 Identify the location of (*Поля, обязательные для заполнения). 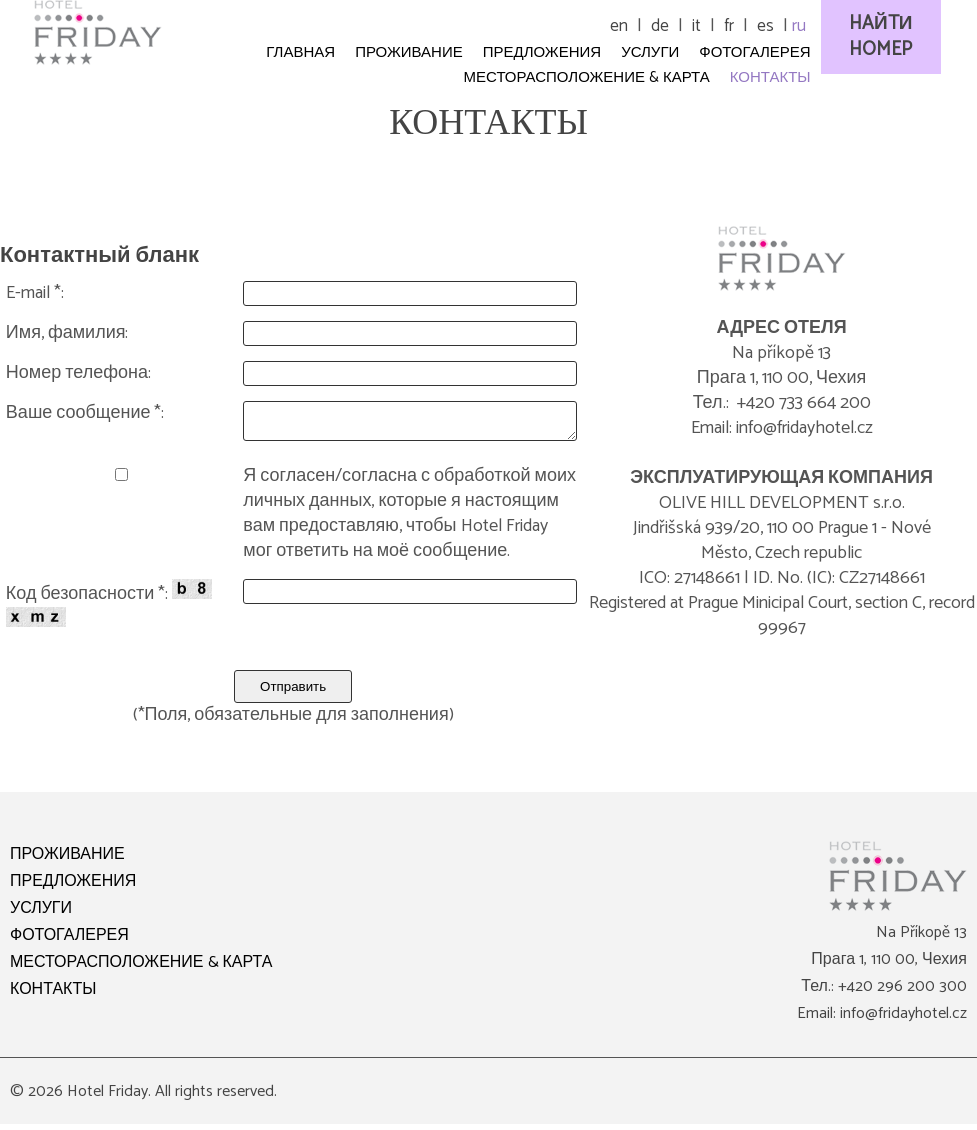
(293, 721).